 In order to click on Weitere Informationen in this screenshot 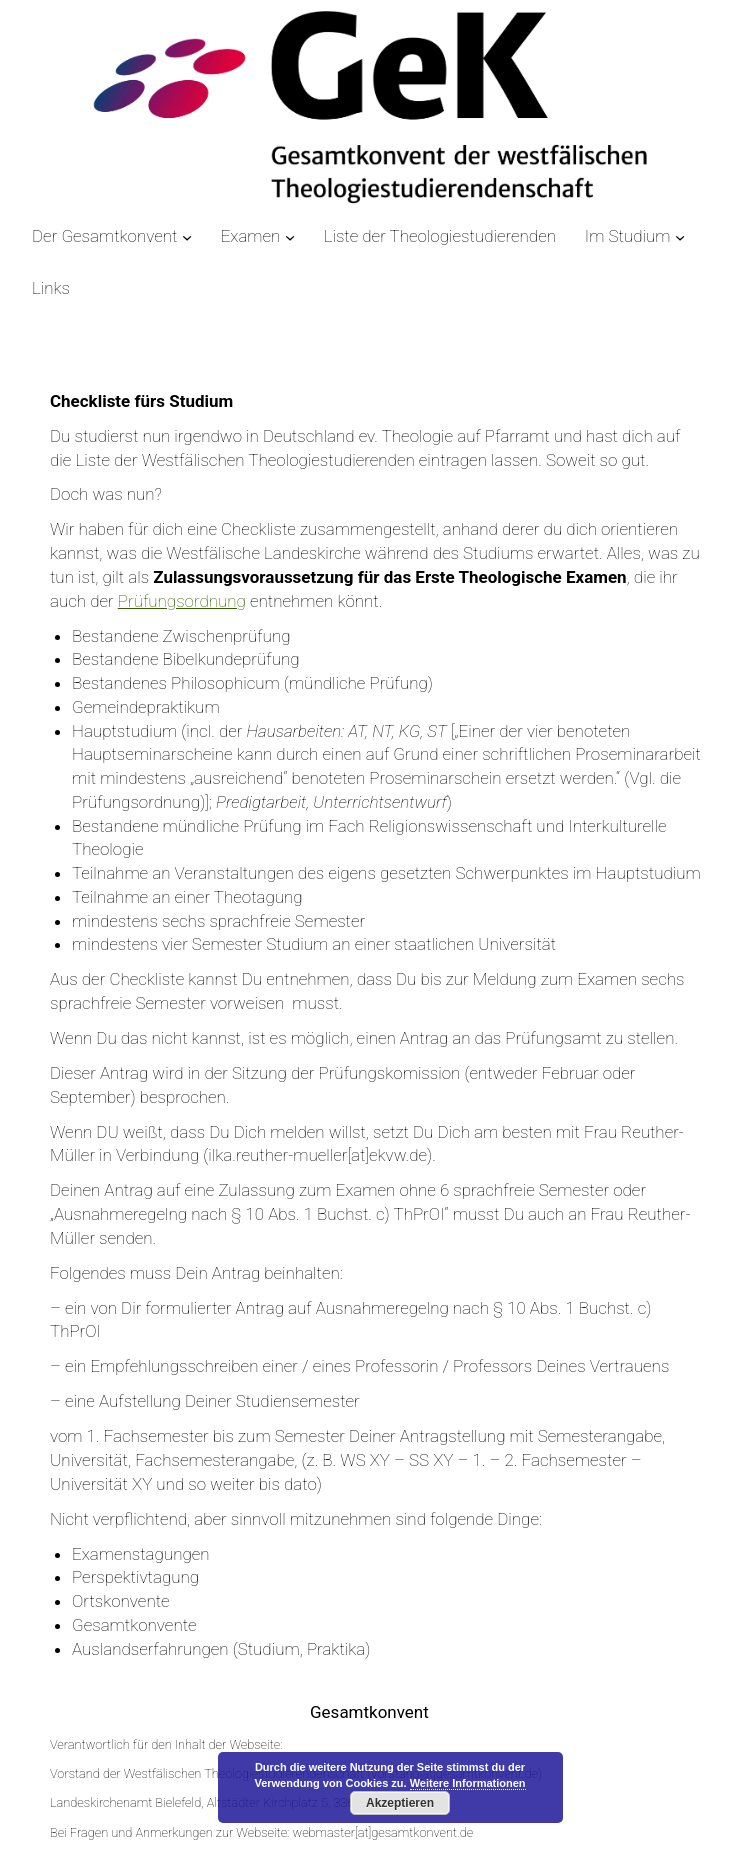, I will do `click(468, 1783)`.